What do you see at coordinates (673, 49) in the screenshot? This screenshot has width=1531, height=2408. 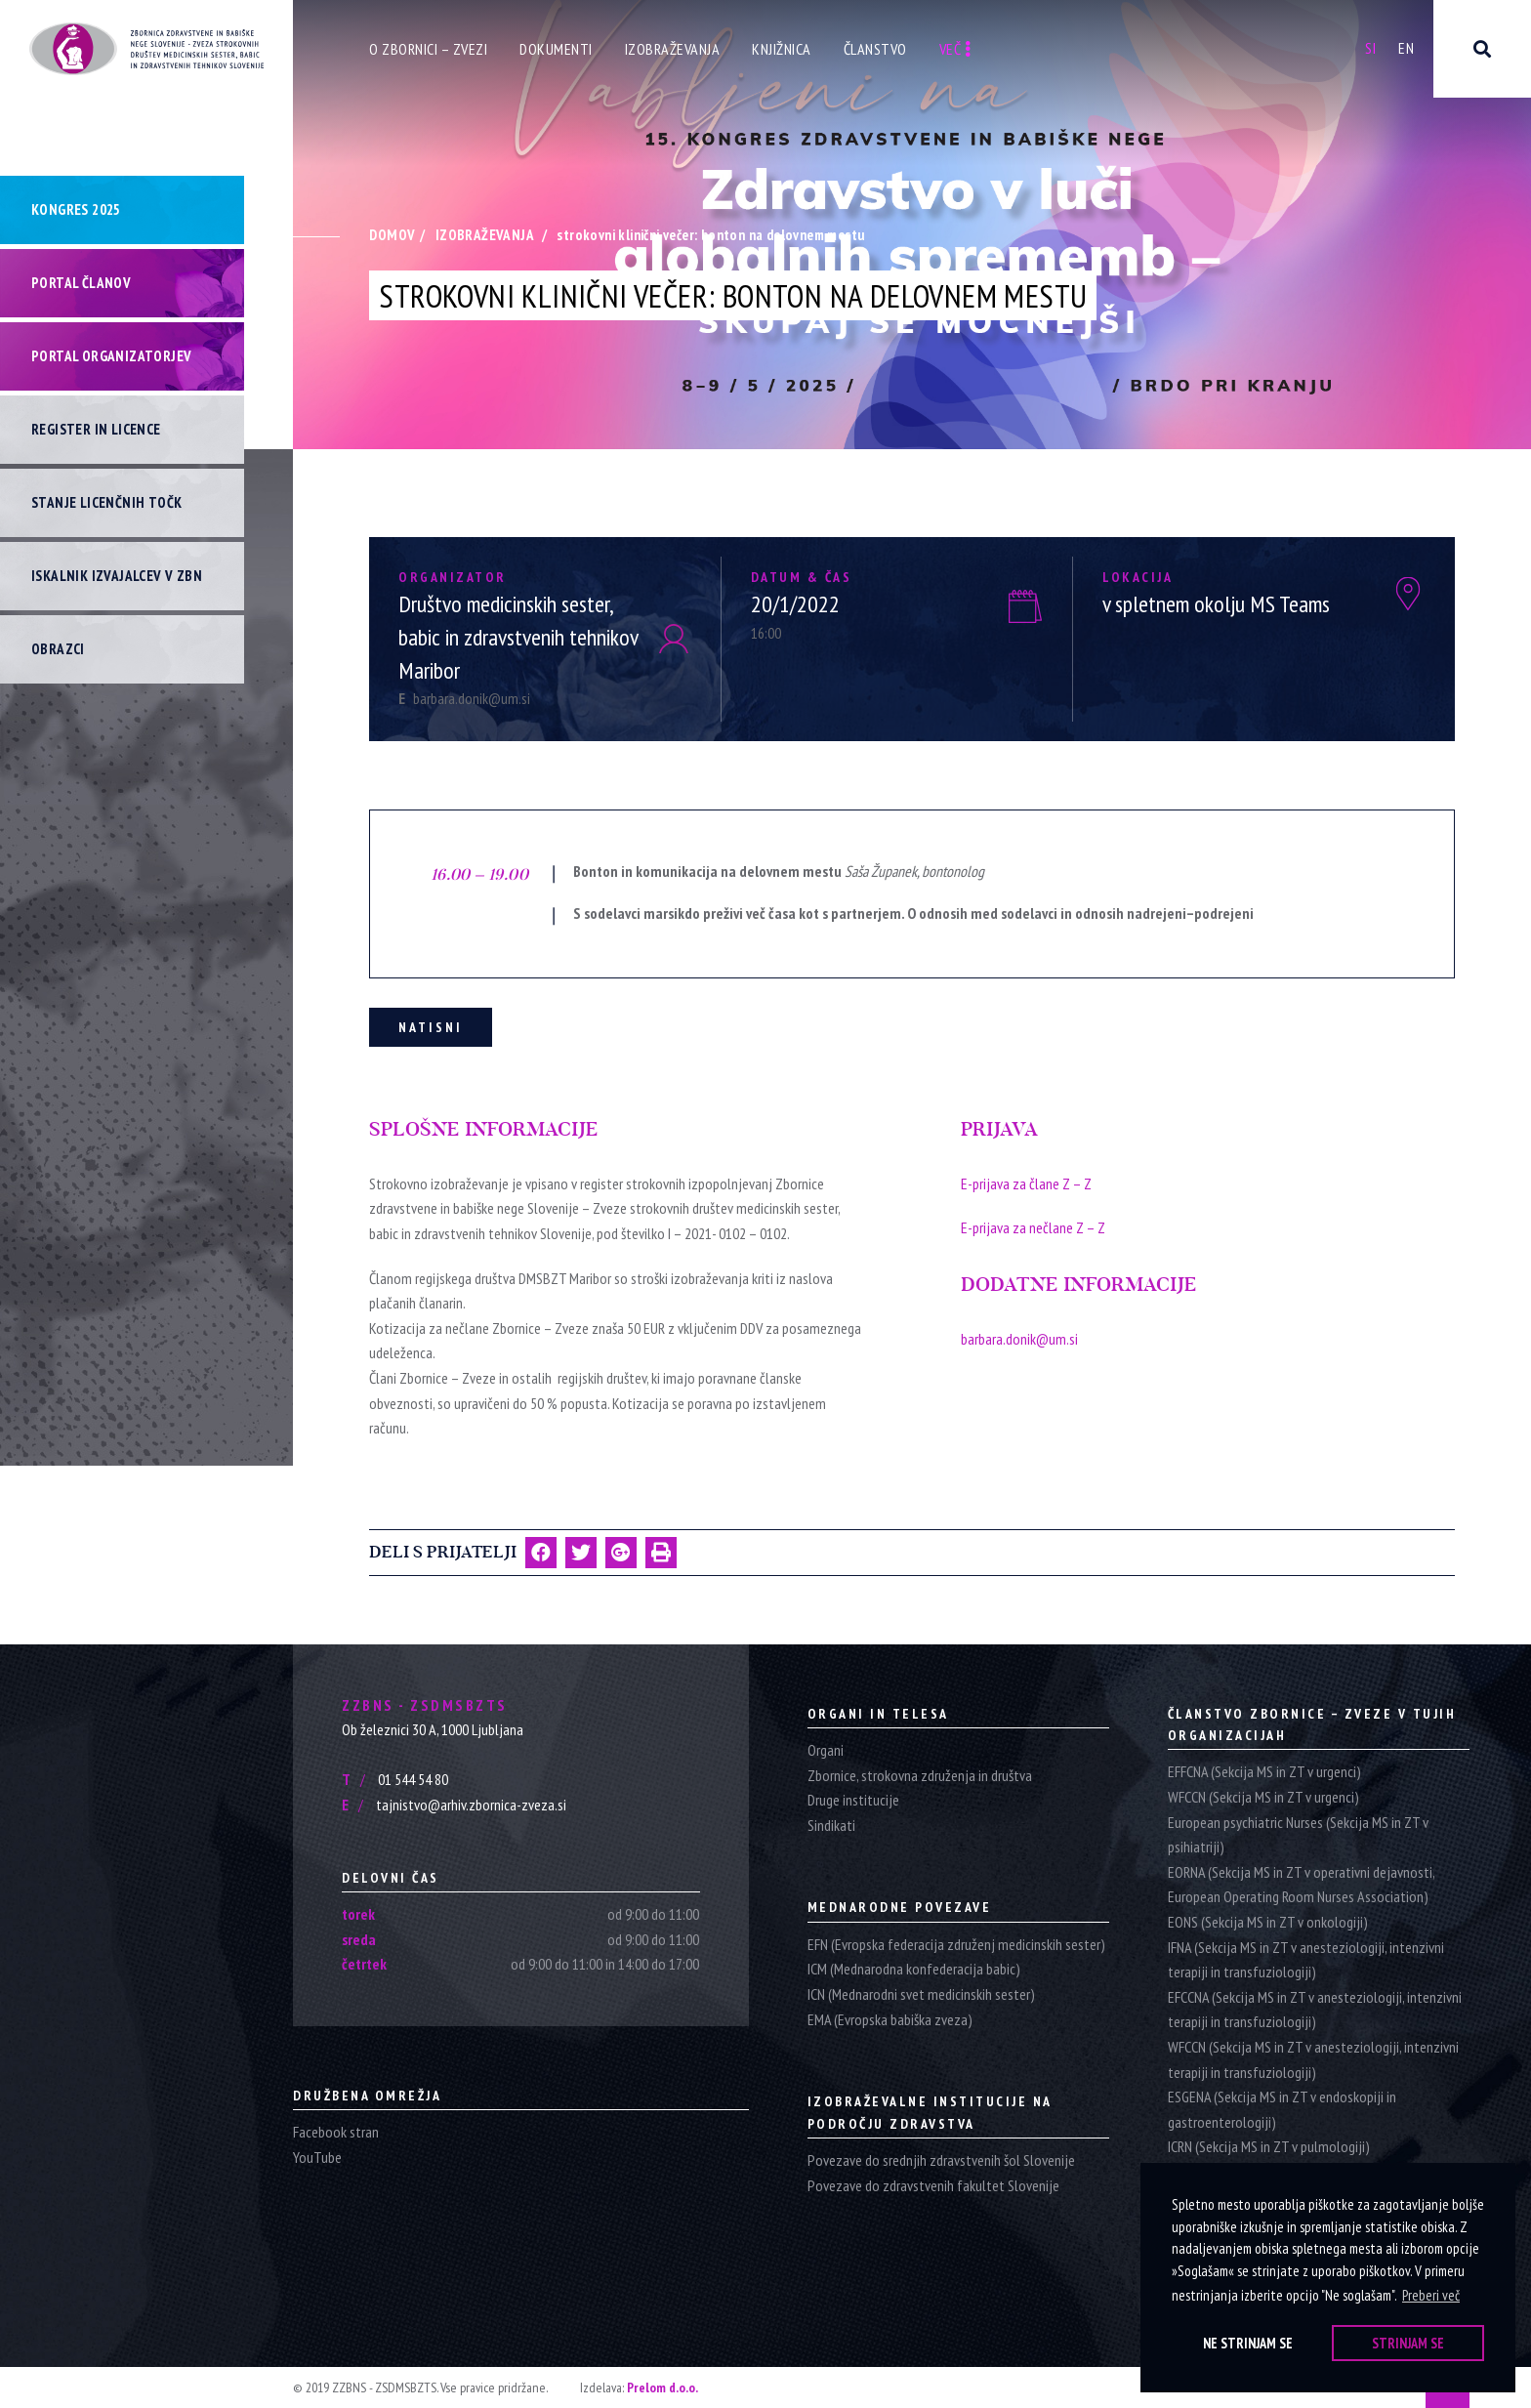 I see `Izobraževanja` at bounding box center [673, 49].